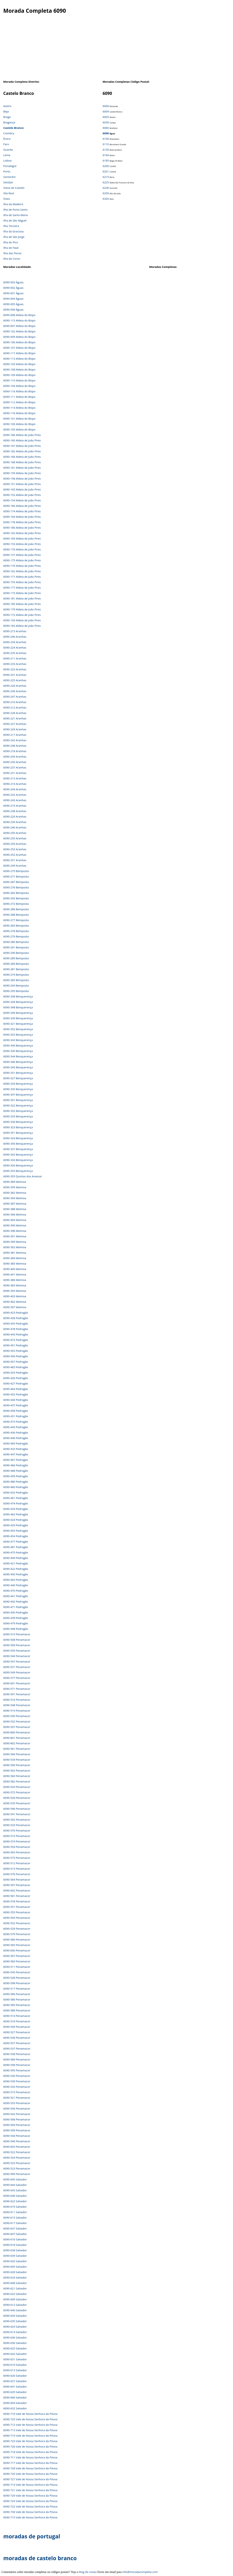 This screenshot has height=2576, width=233. I want to click on 6090-514 Penamacor, so click(16, 2016).